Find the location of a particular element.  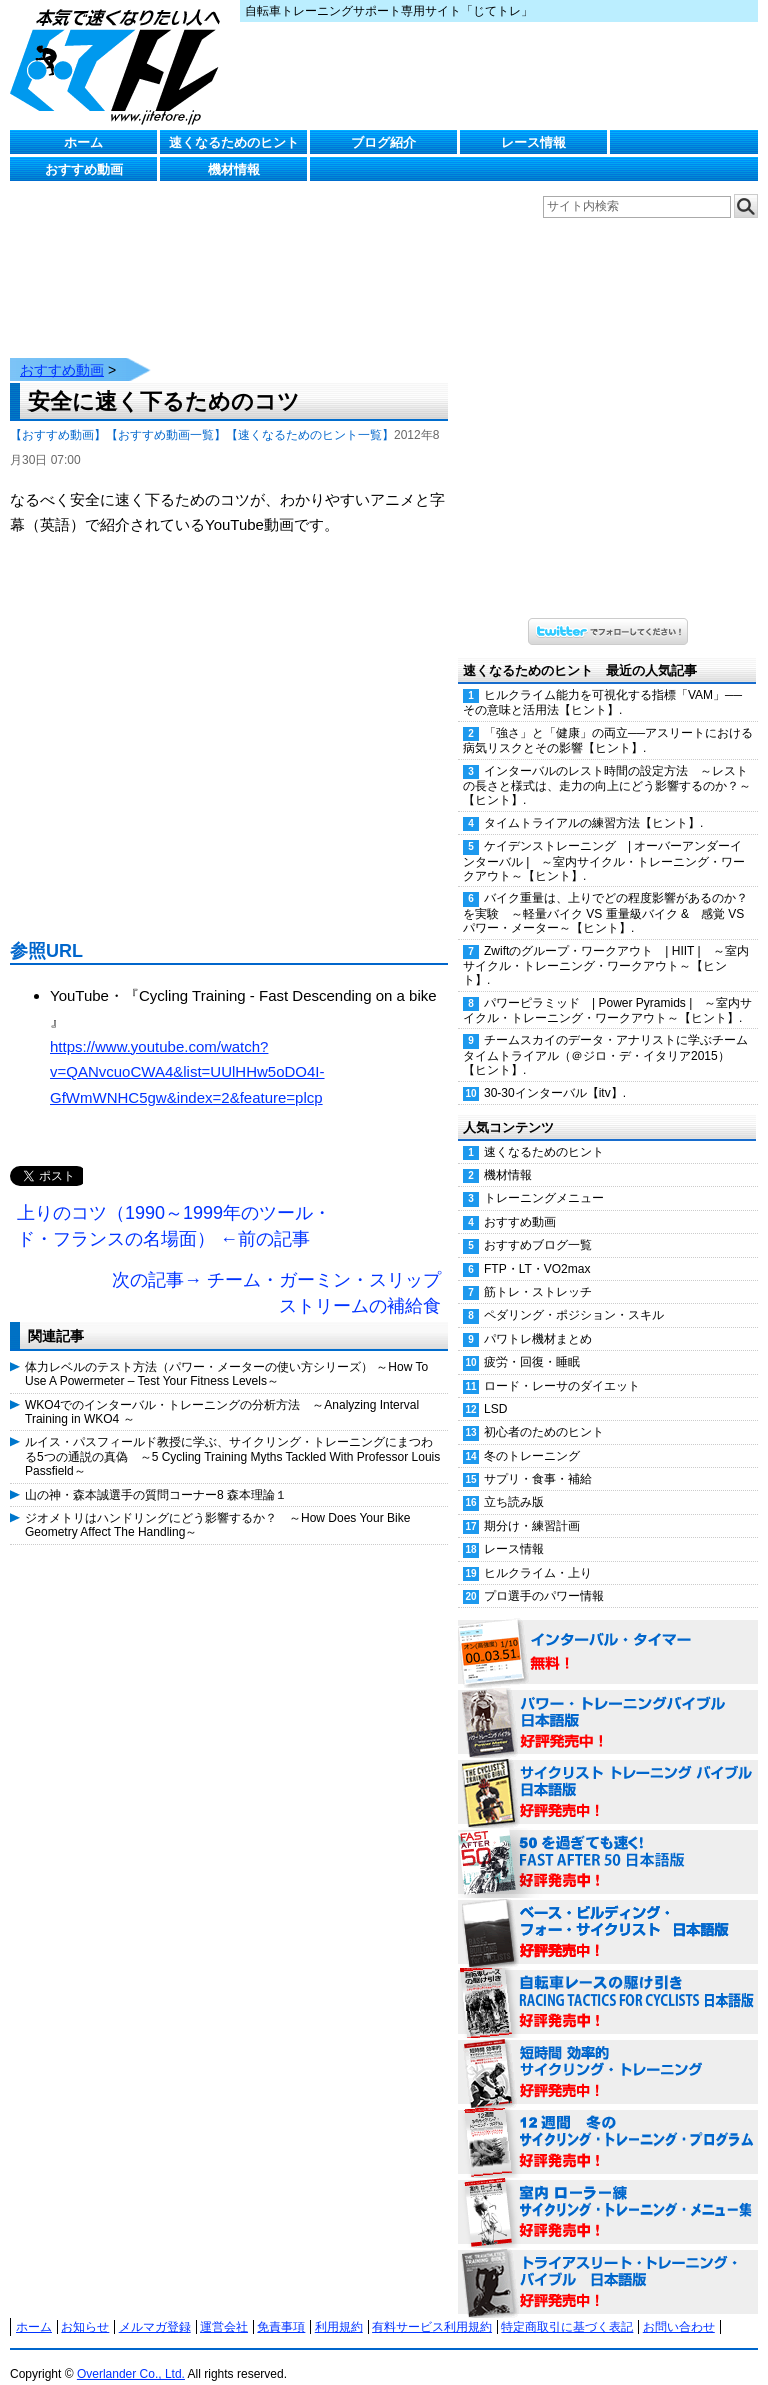

インターバルのレスト時間の設定方法 ～レストの長さと様式は、走力の向上にどう影響するのか？～【ヒント】. is located at coordinates (607, 766).